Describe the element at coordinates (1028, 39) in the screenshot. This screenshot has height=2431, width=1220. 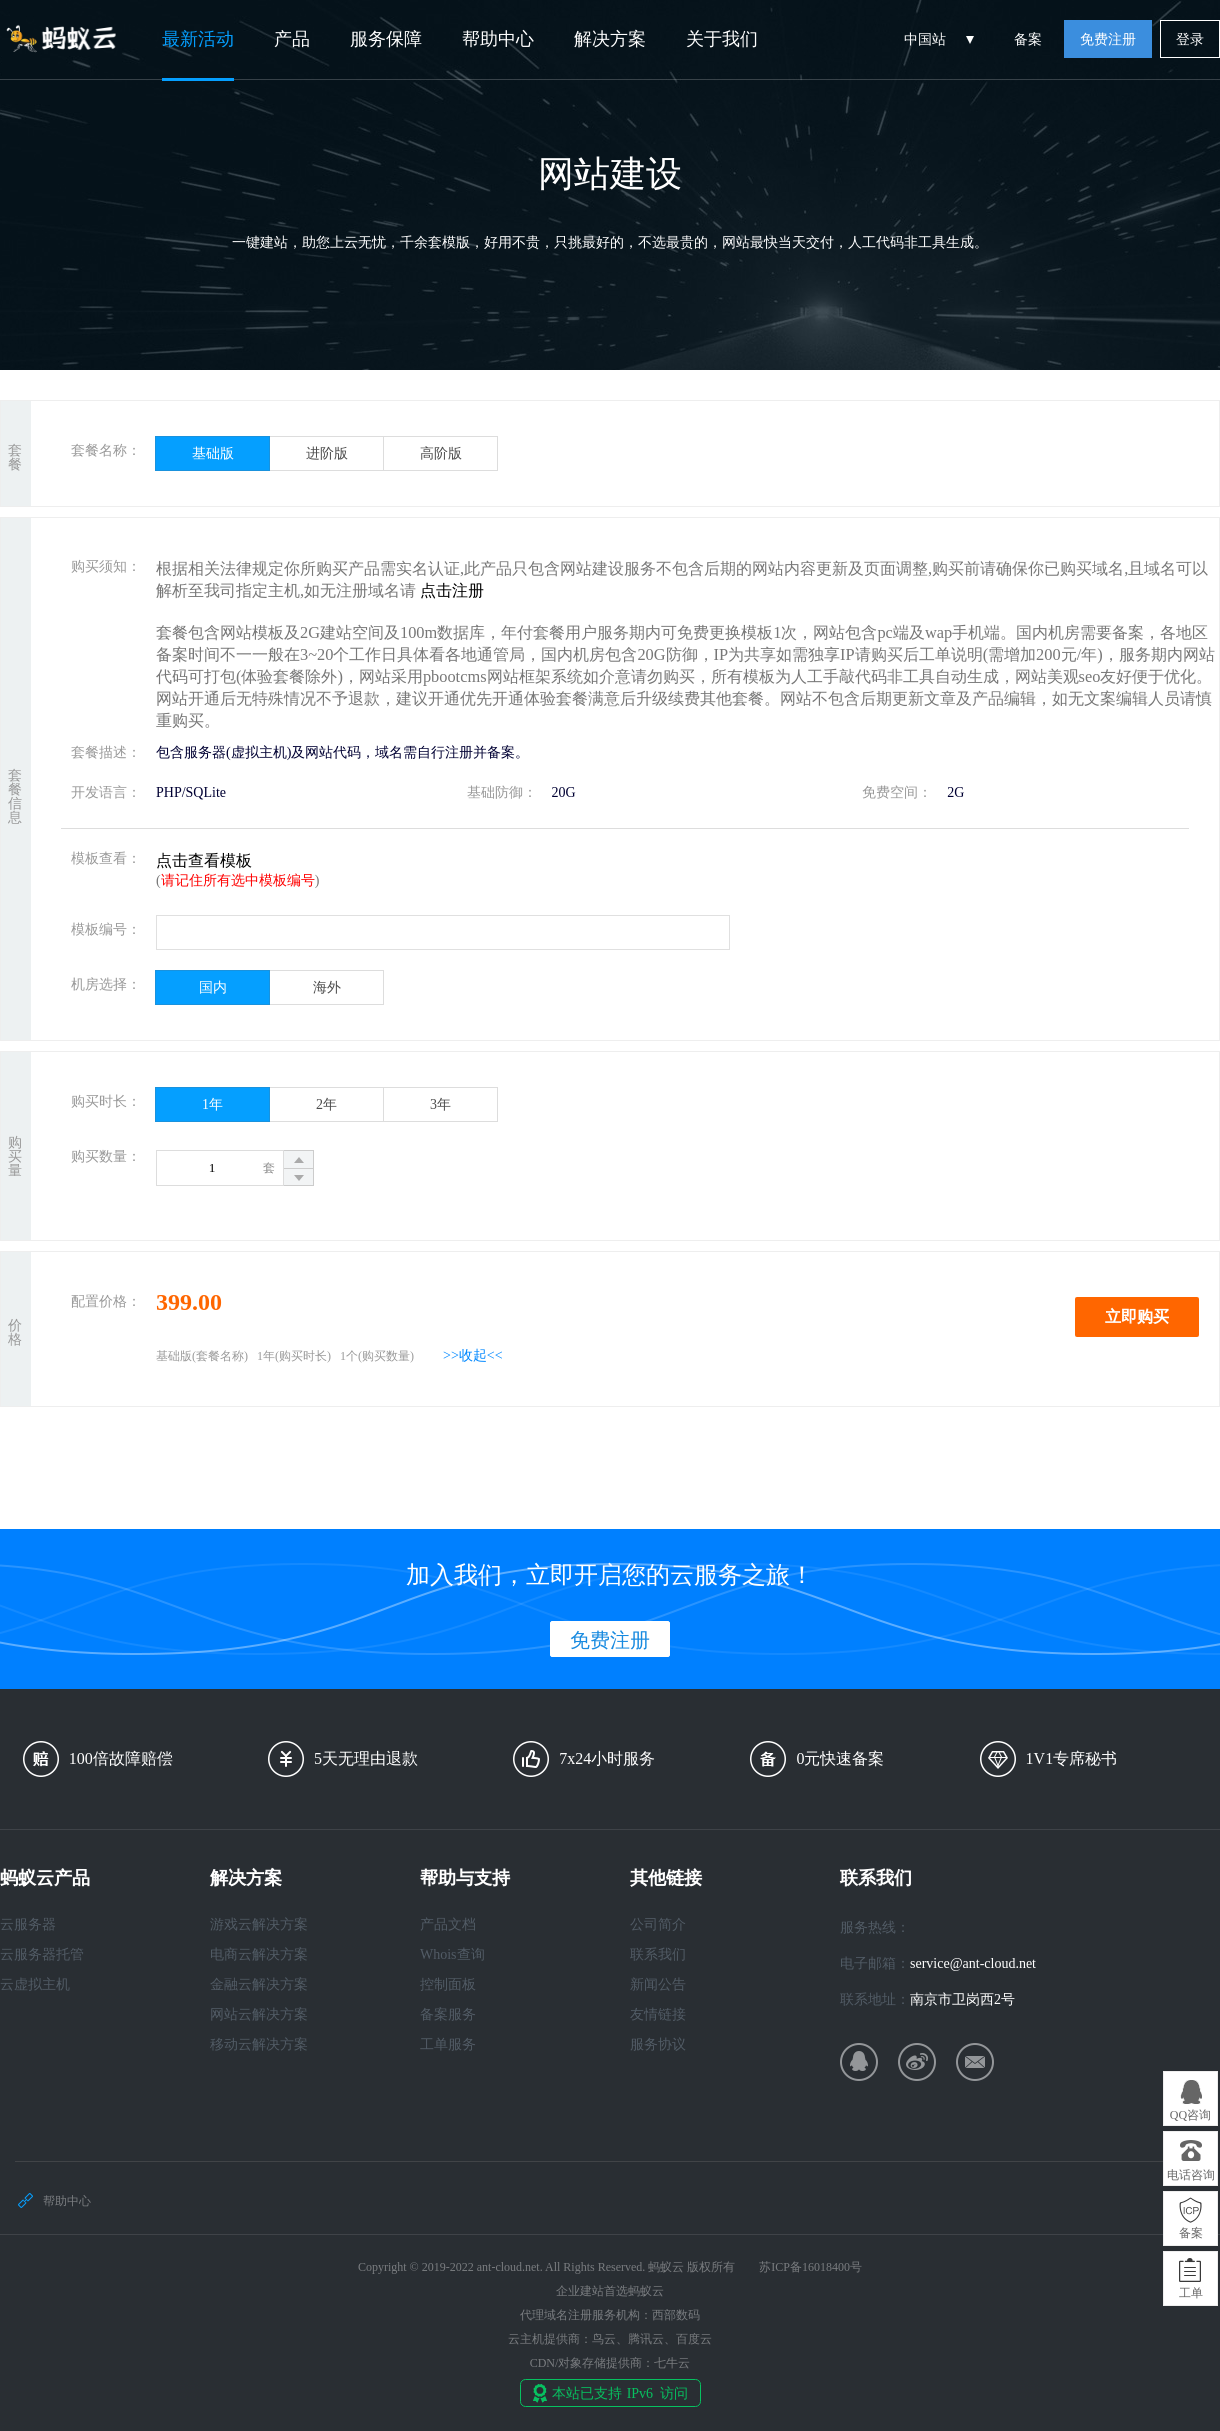
I see `备案` at that location.